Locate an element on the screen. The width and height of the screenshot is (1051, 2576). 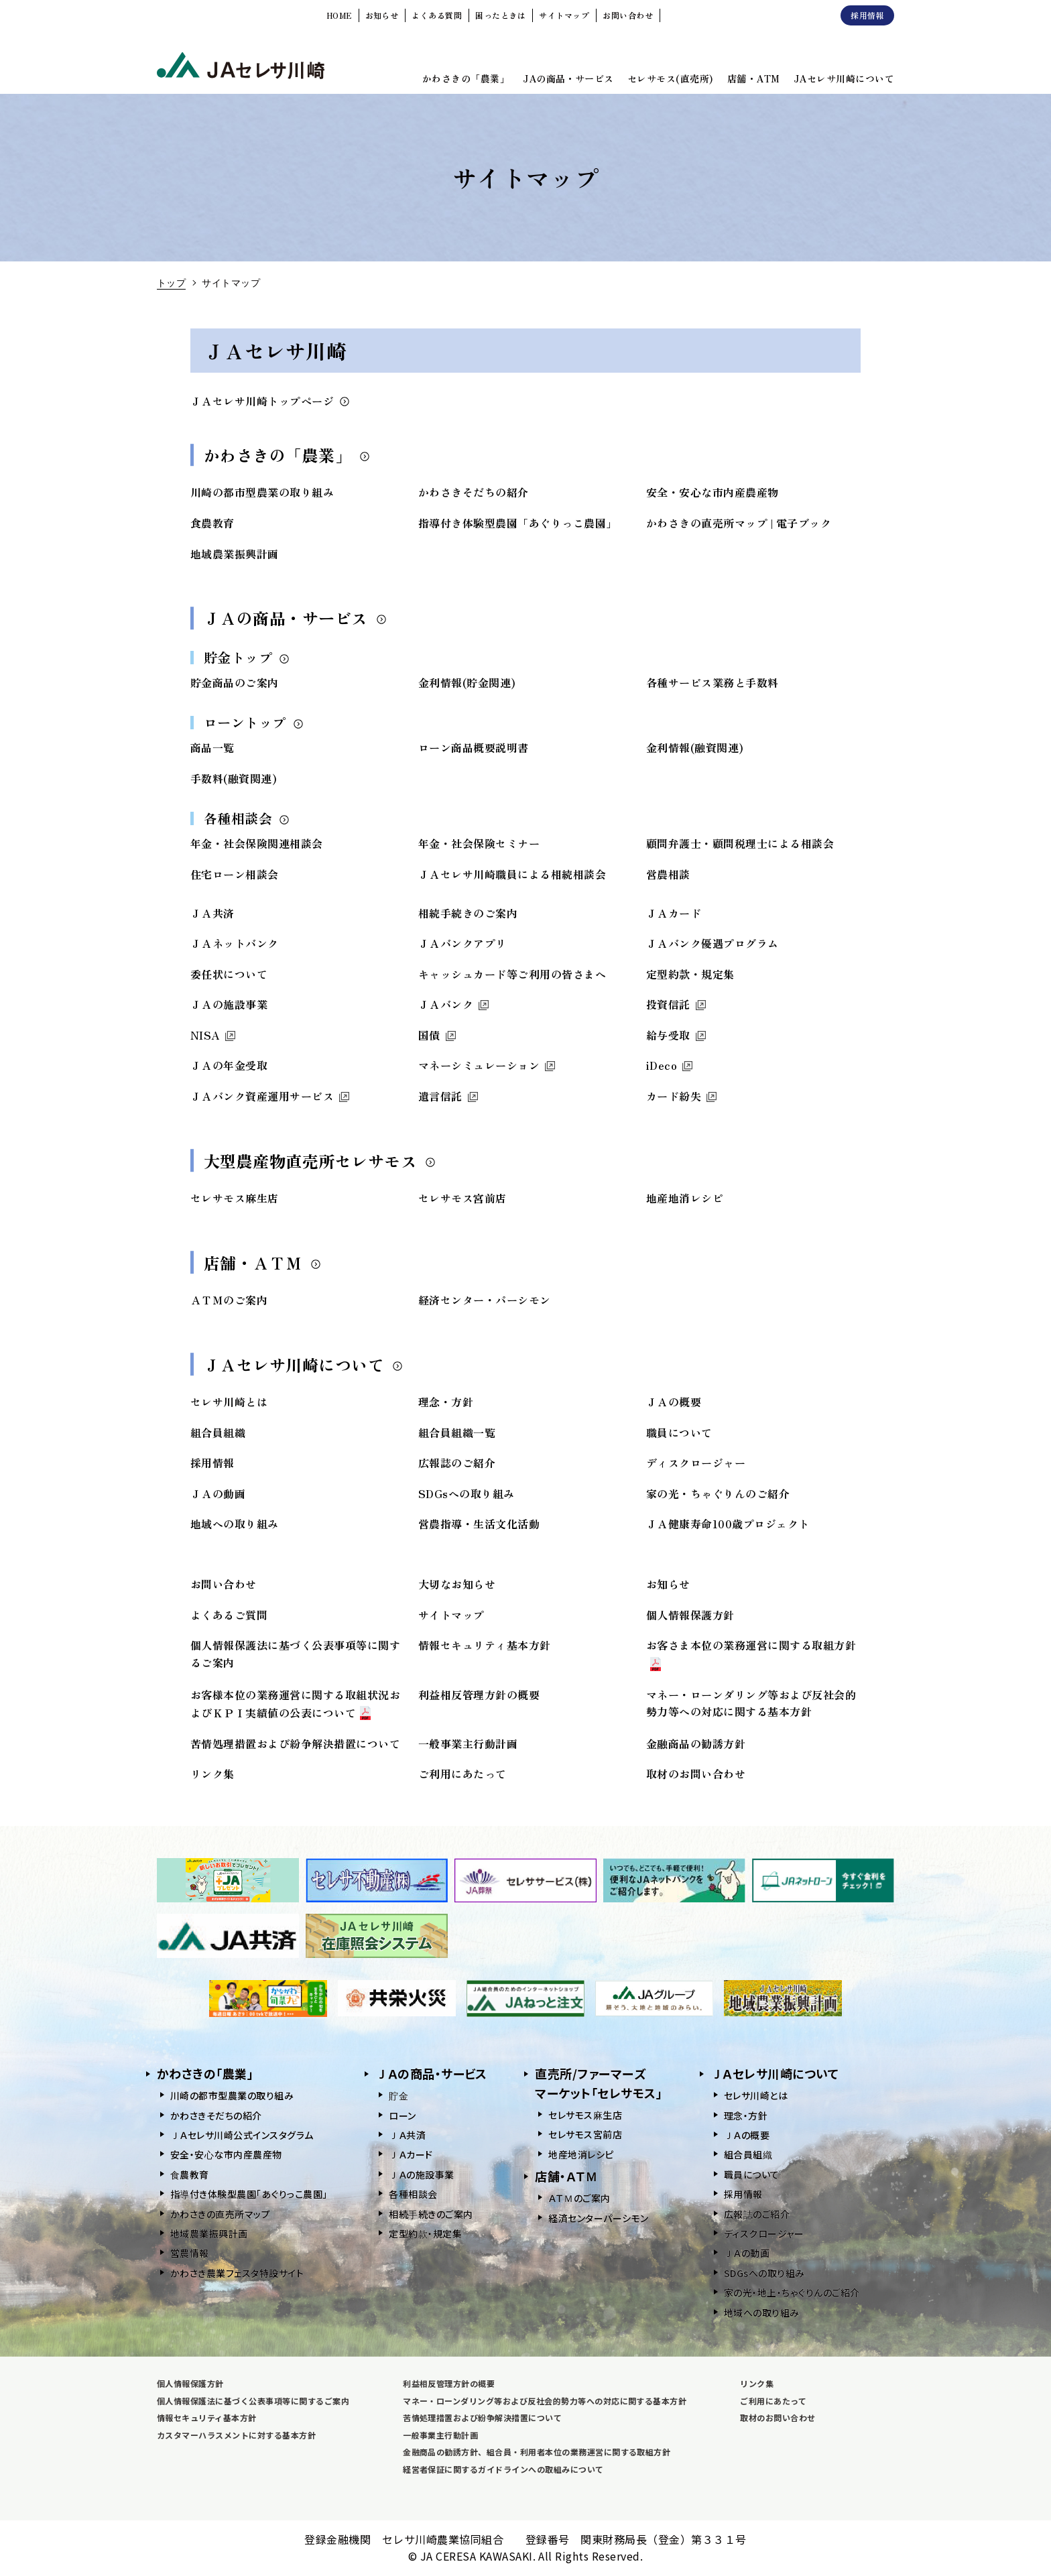
家の光・ちゃぐりんのご紹介 is located at coordinates (718, 1493).